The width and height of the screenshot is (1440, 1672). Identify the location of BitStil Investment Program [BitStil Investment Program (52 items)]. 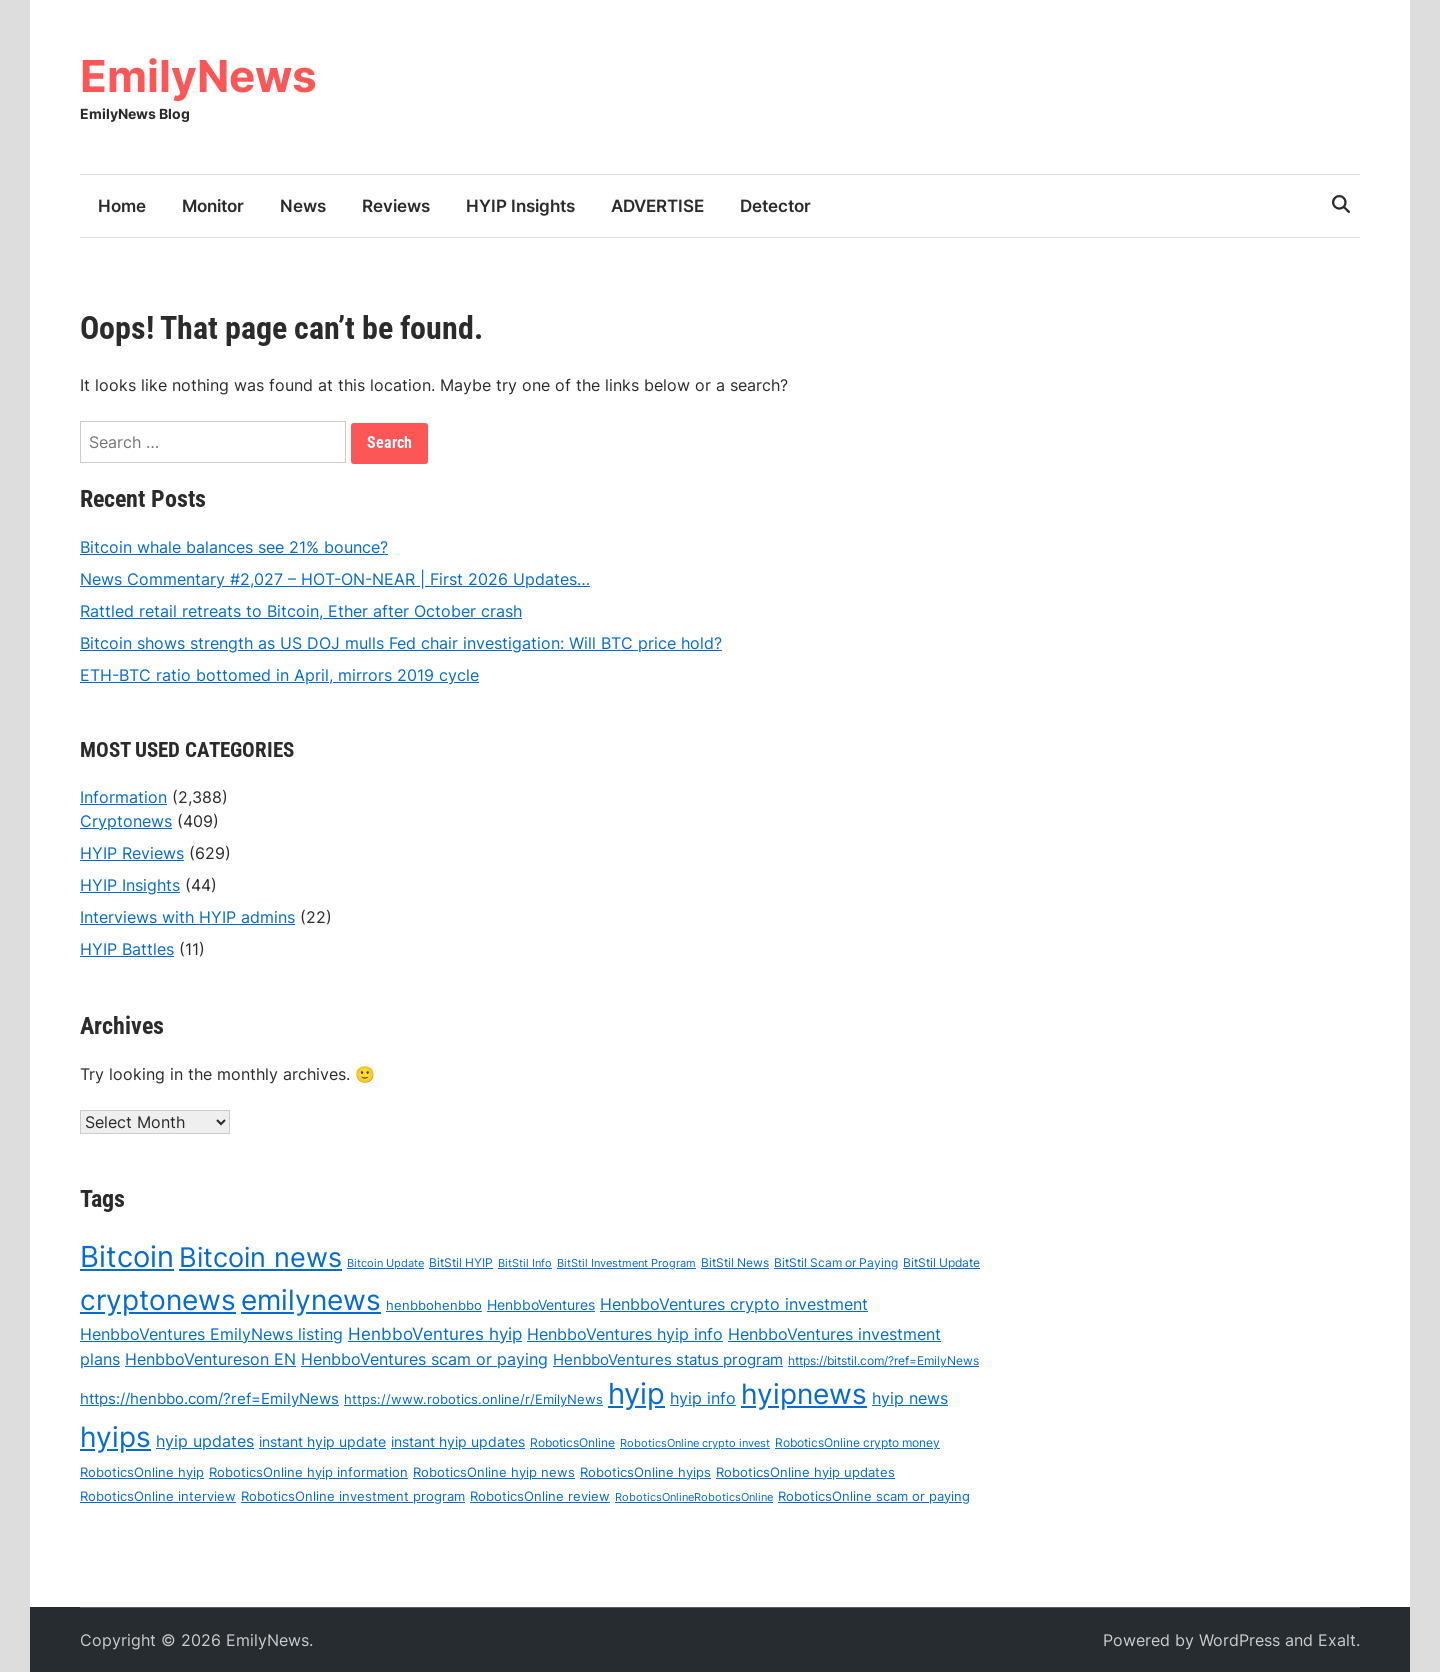
(626, 1264).